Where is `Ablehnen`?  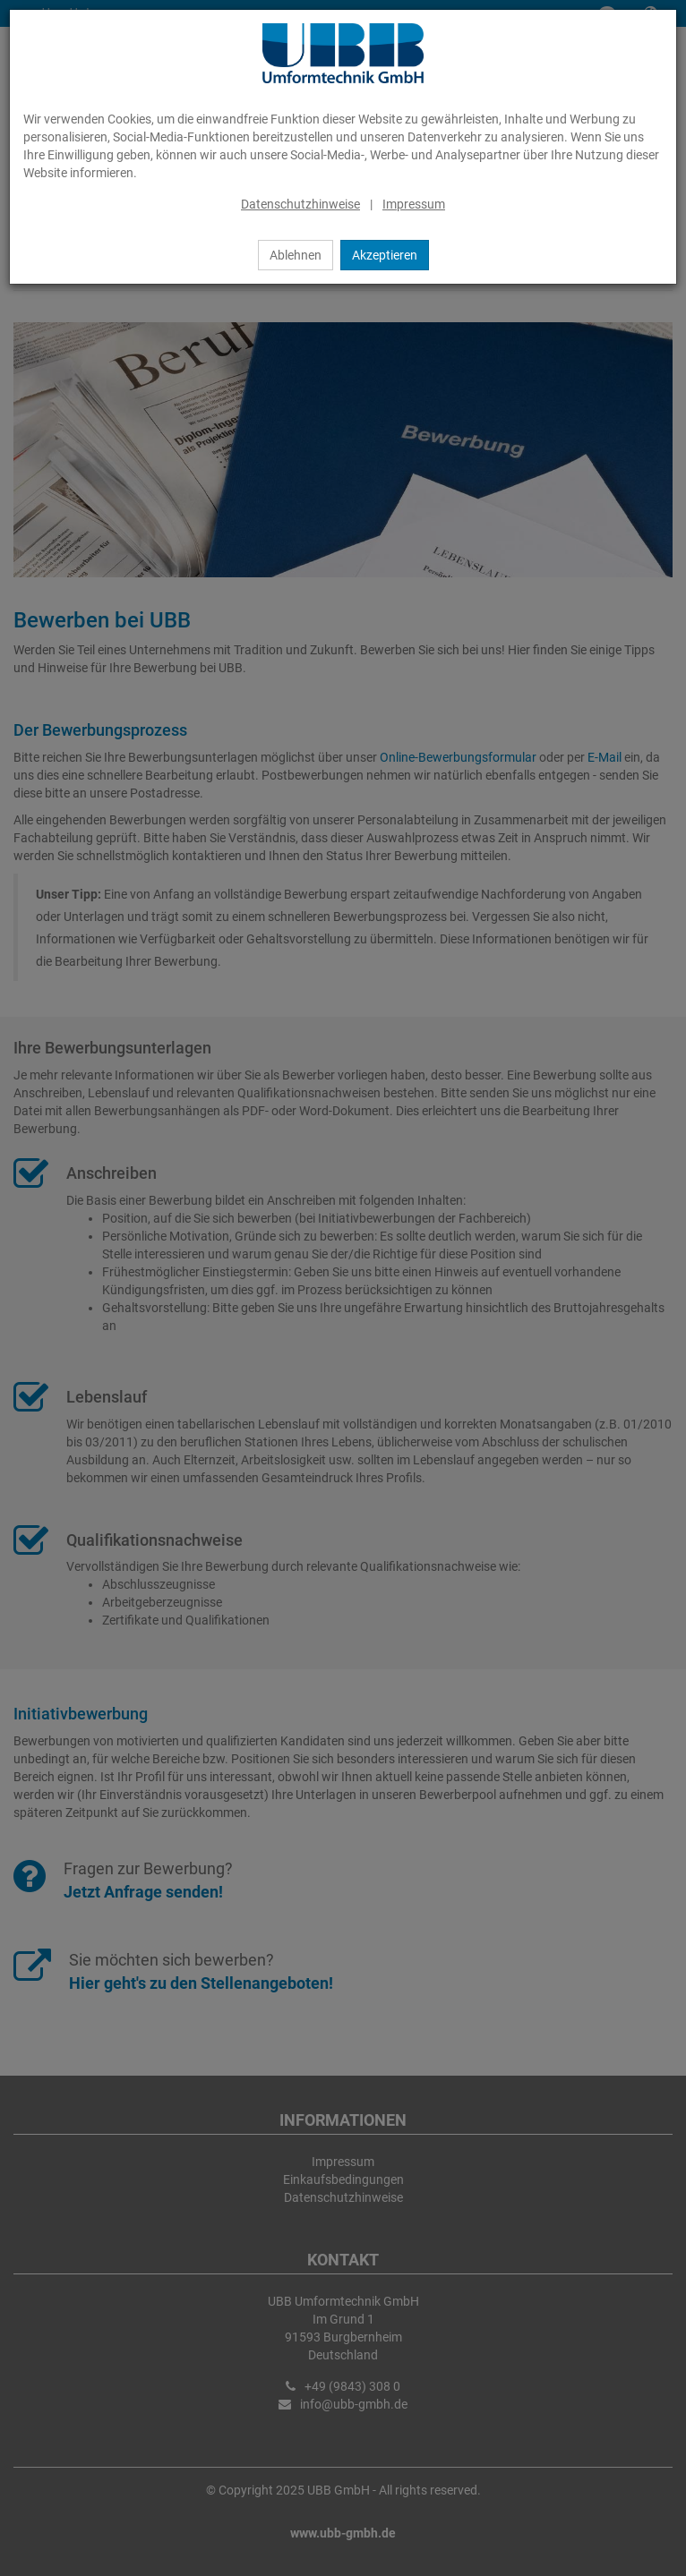 Ablehnen is located at coordinates (296, 255).